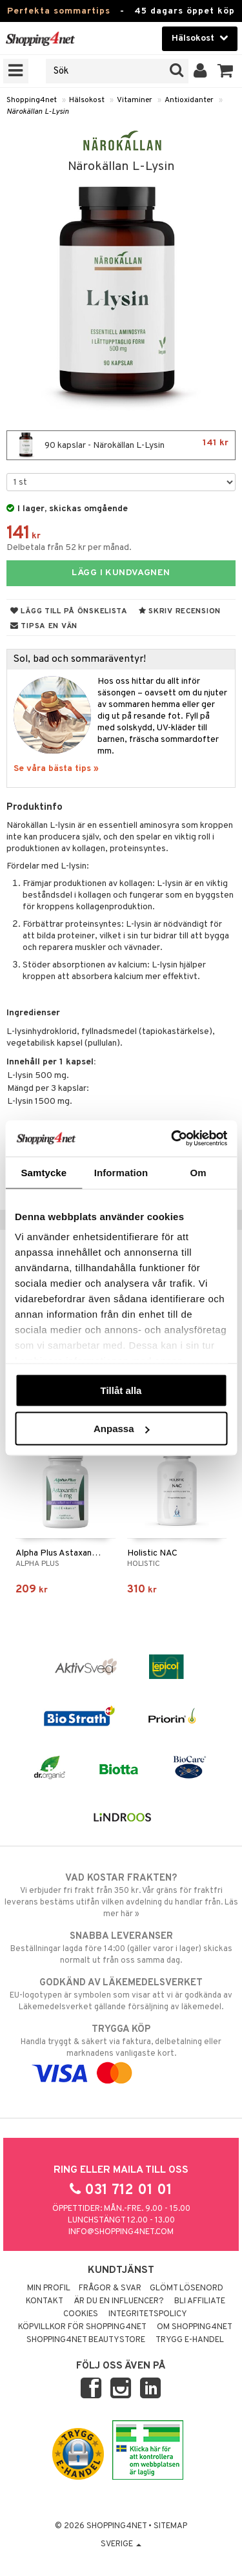 This screenshot has width=242, height=2576. I want to click on Antioxidanter, so click(189, 100).